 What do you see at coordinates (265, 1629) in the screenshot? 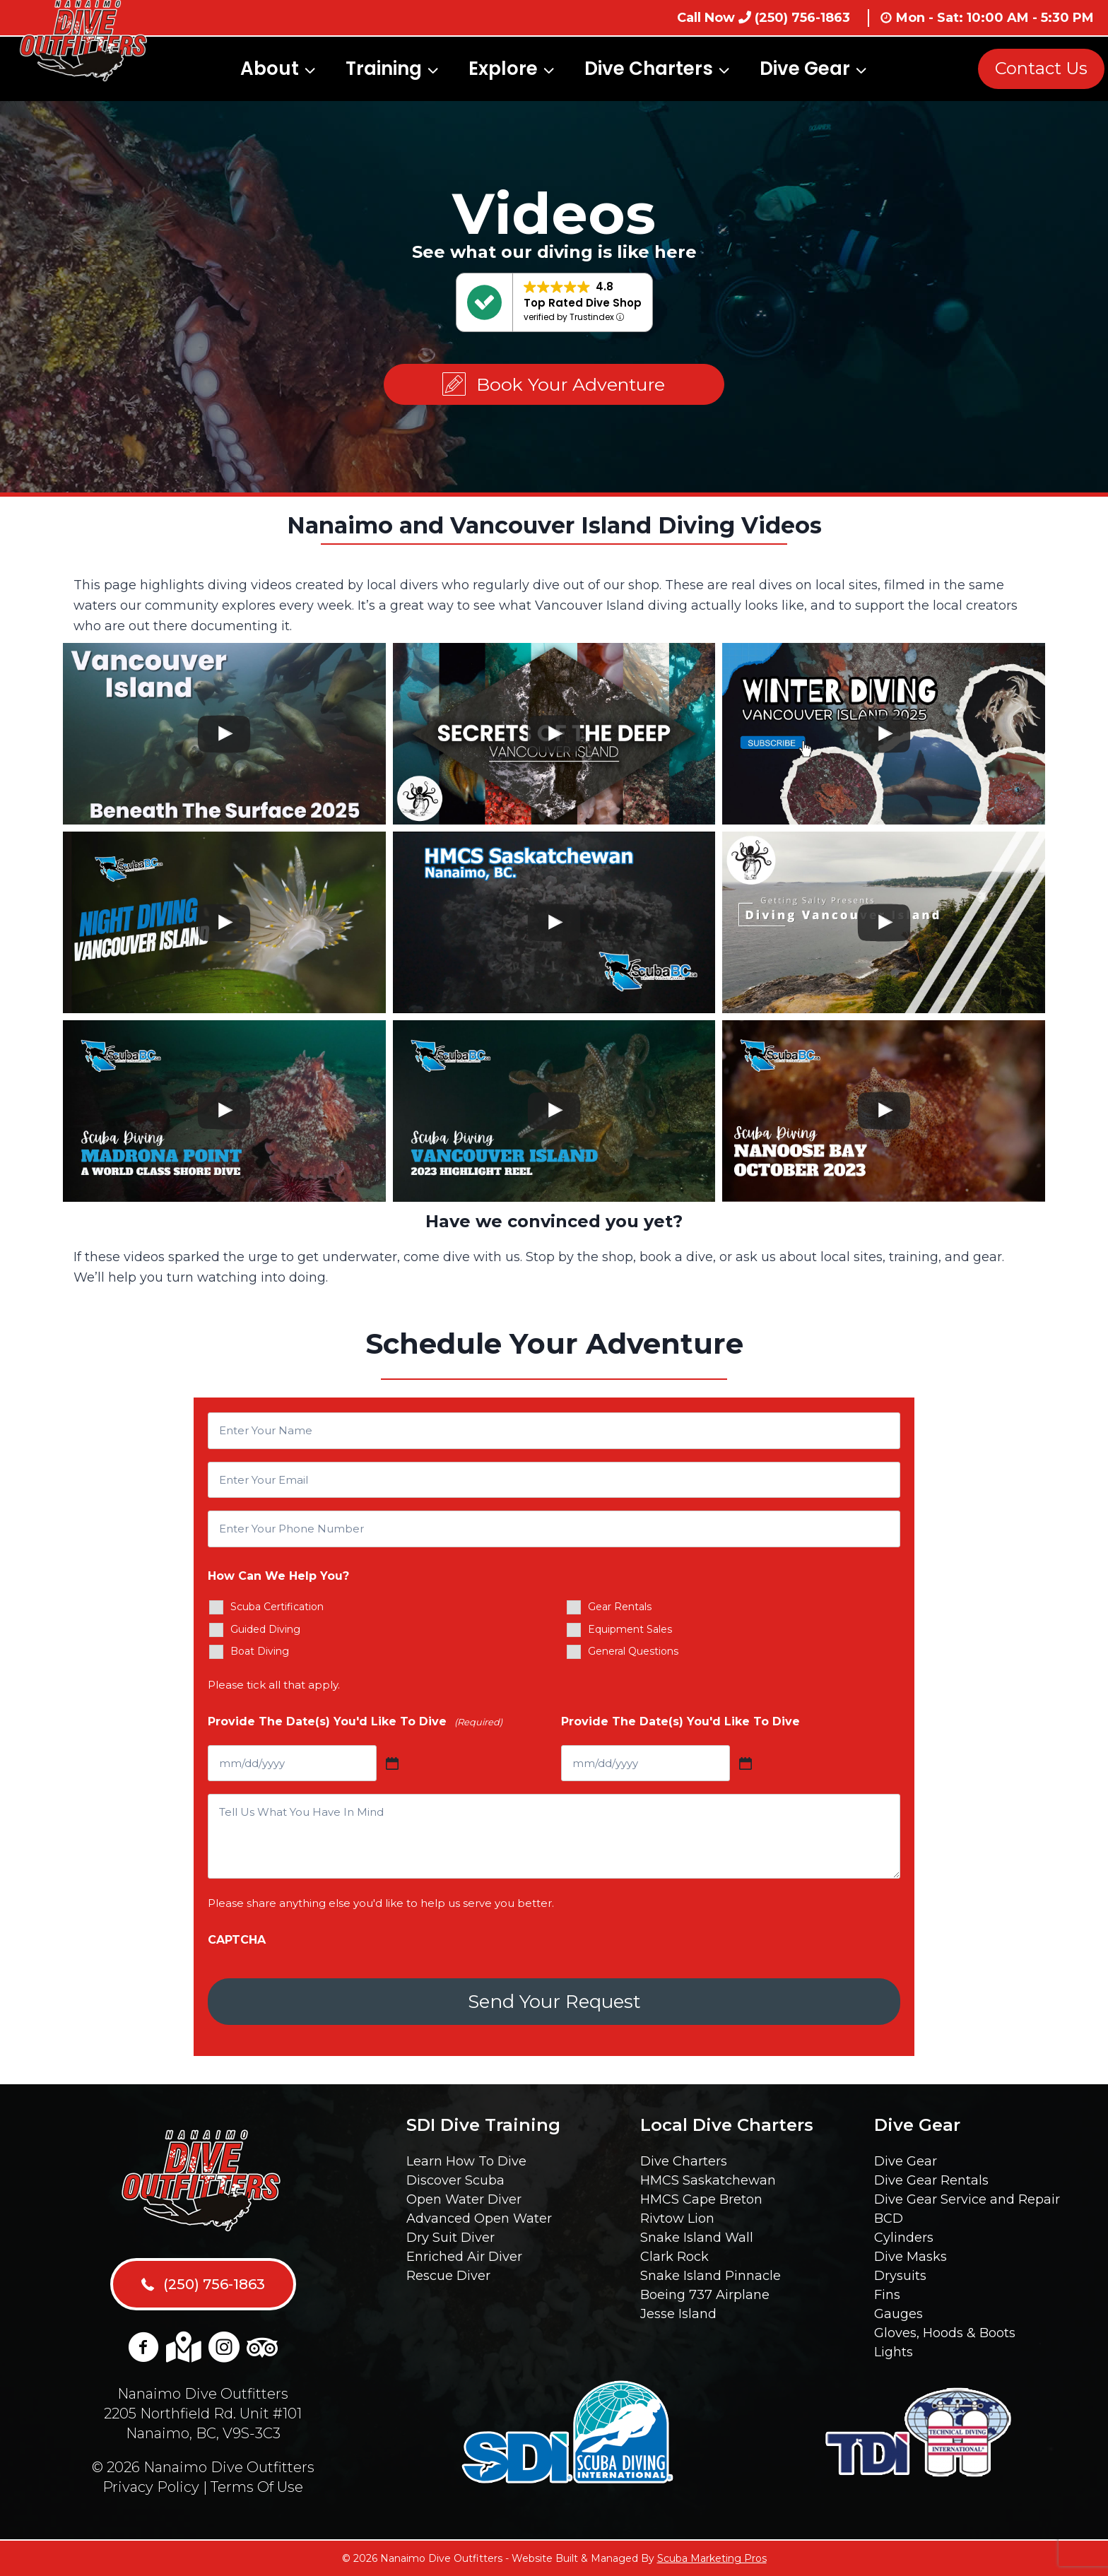
I see `Guided Diving` at bounding box center [265, 1629].